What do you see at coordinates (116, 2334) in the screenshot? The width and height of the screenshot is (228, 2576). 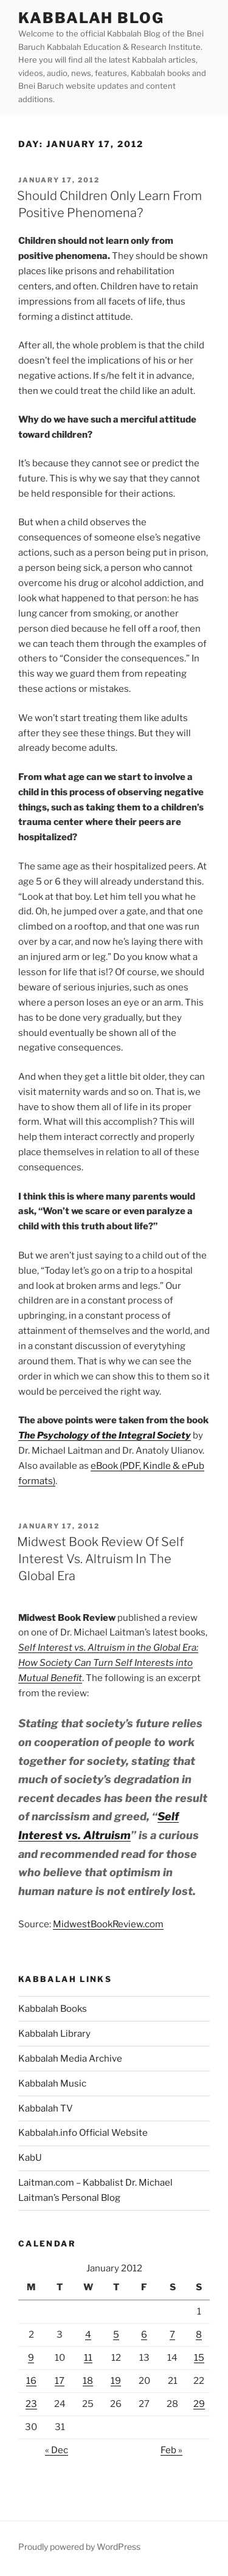 I see `5 [Posts published on January 5, 2012]` at bounding box center [116, 2334].